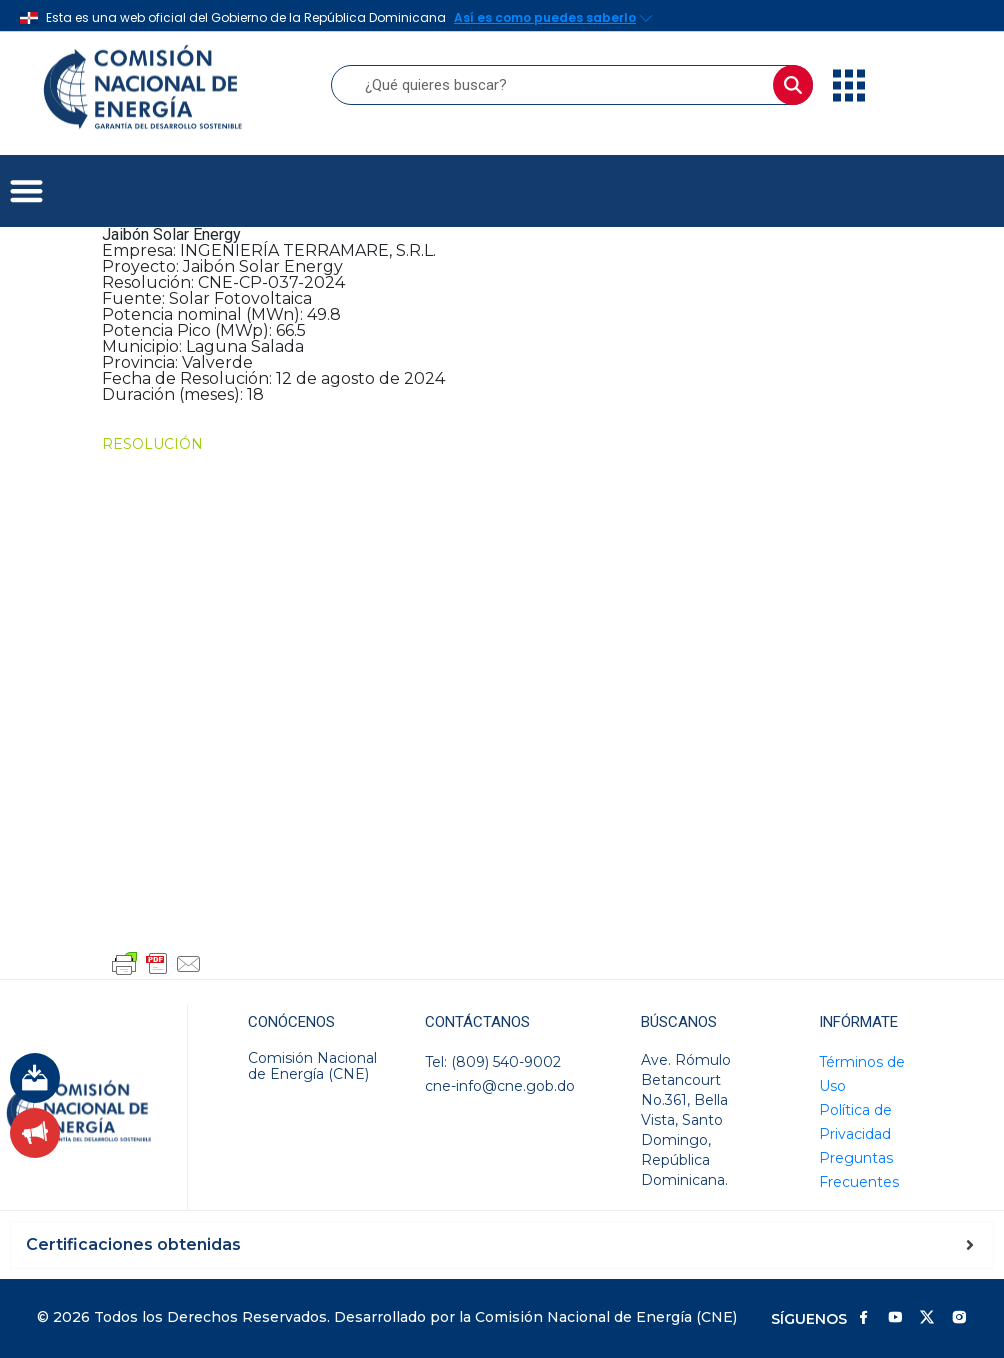 This screenshot has height=1358, width=1004. I want to click on [Buscar], so click(793, 85).